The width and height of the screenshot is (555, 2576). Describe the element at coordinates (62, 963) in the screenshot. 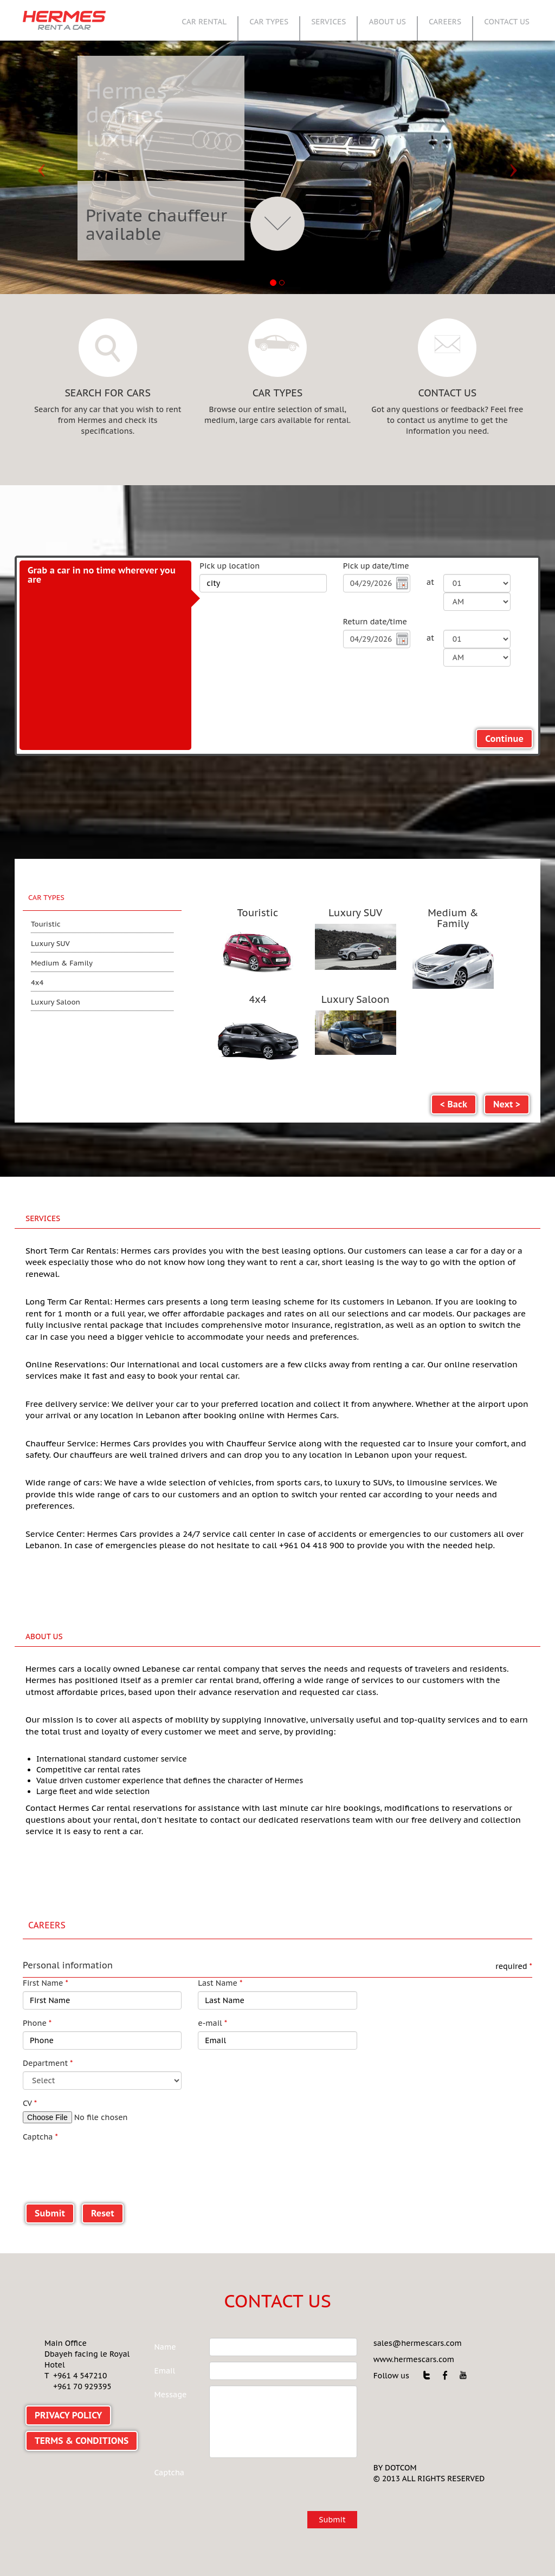

I see `Medium & Family` at that location.